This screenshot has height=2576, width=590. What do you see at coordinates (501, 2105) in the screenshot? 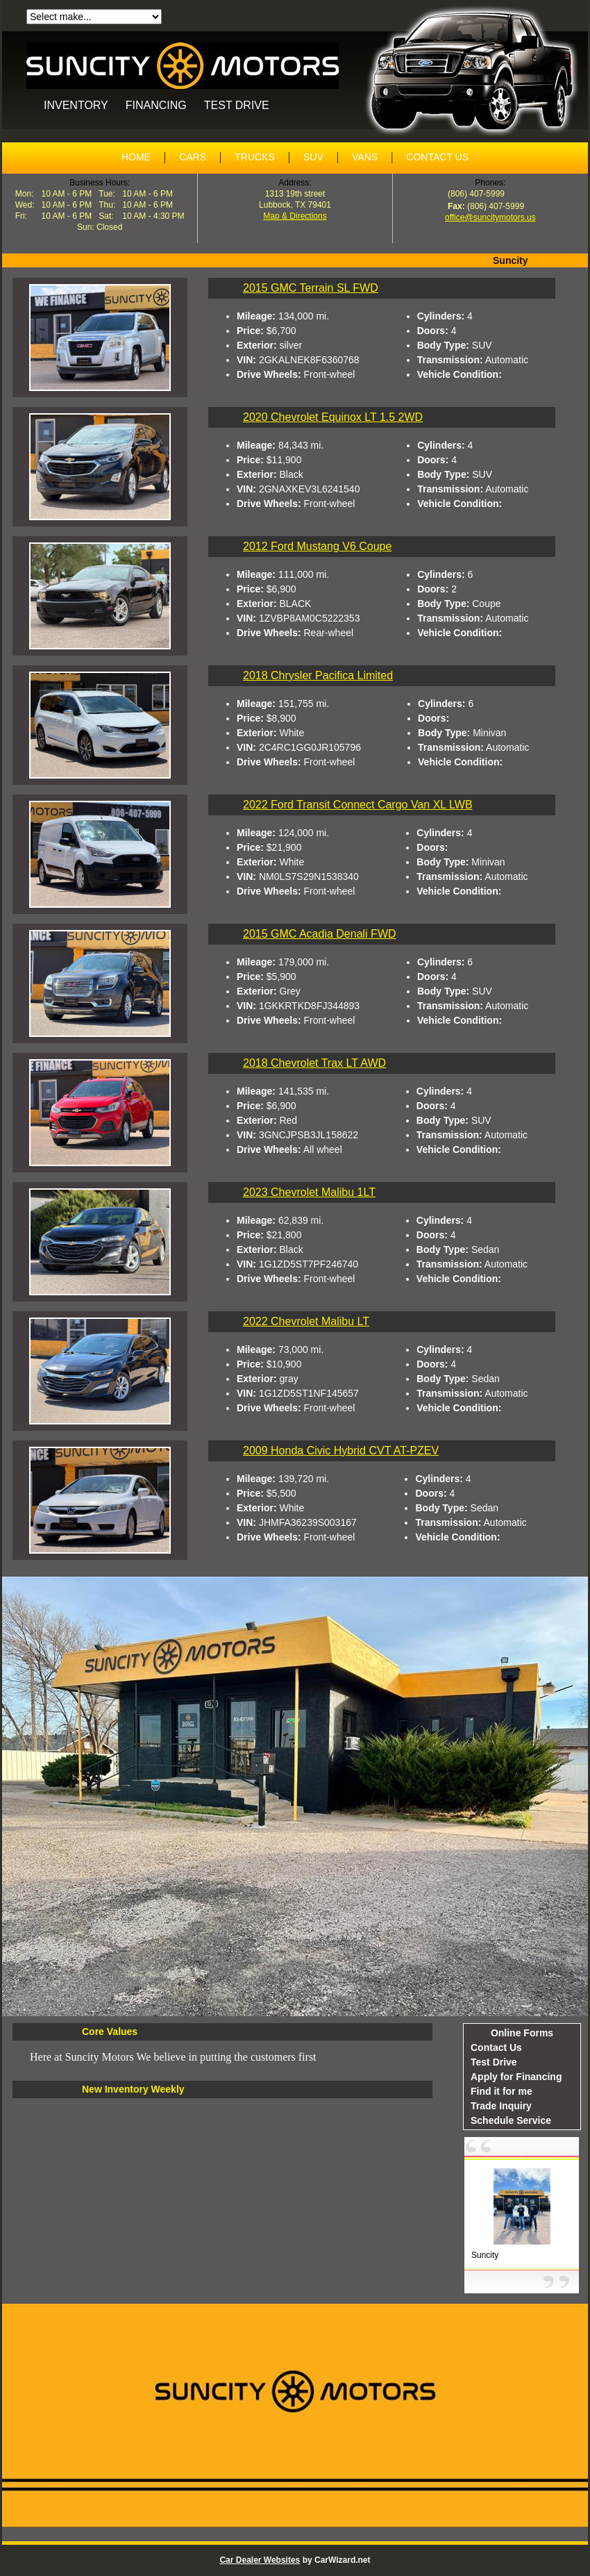
I see `Trade Inquiry` at bounding box center [501, 2105].